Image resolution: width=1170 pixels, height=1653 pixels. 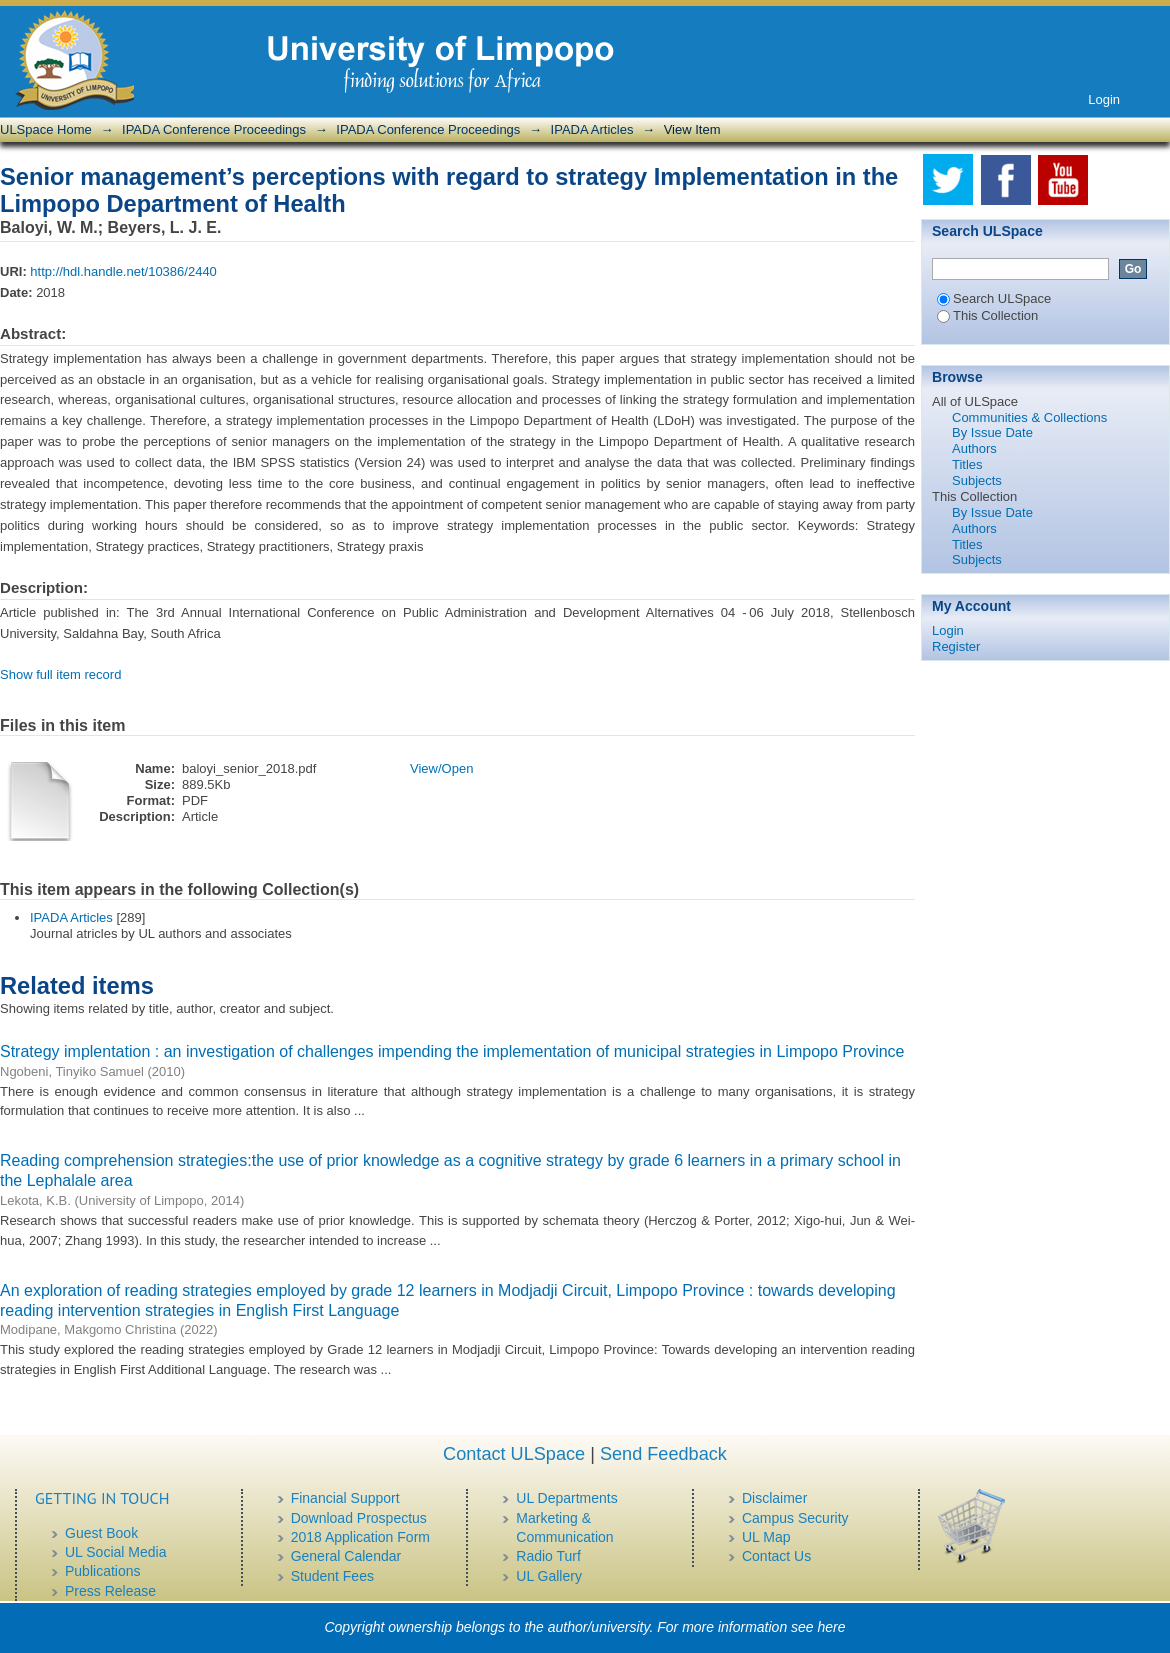 What do you see at coordinates (766, 1537) in the screenshot?
I see `UL Map` at bounding box center [766, 1537].